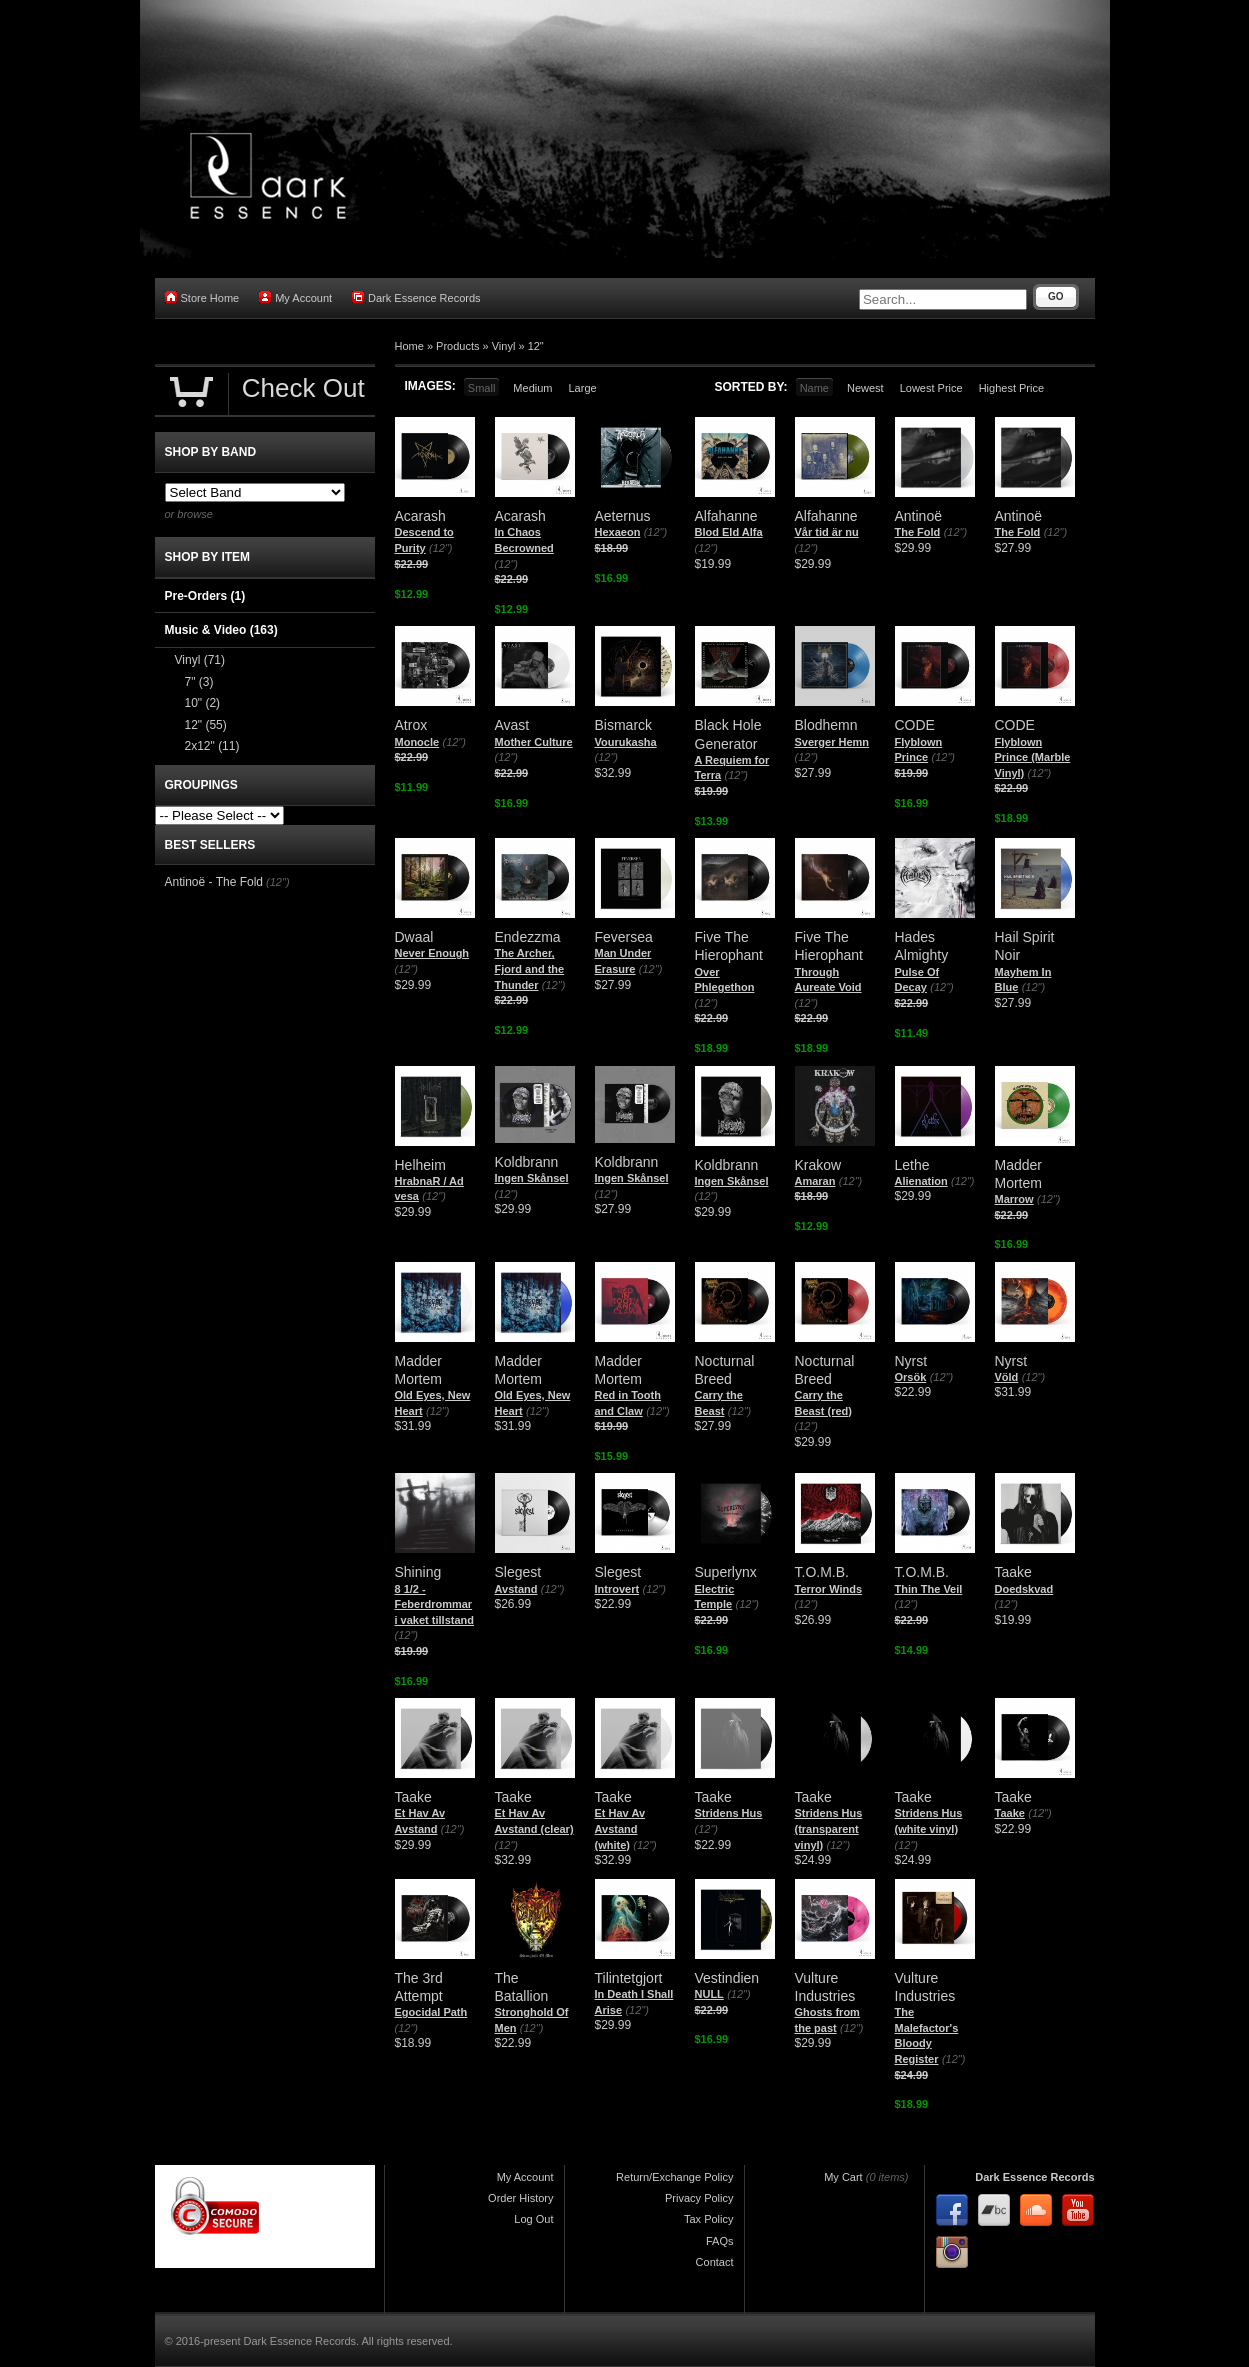 This screenshot has width=1249, height=2367. Describe the element at coordinates (295, 297) in the screenshot. I see `My Account` at that location.